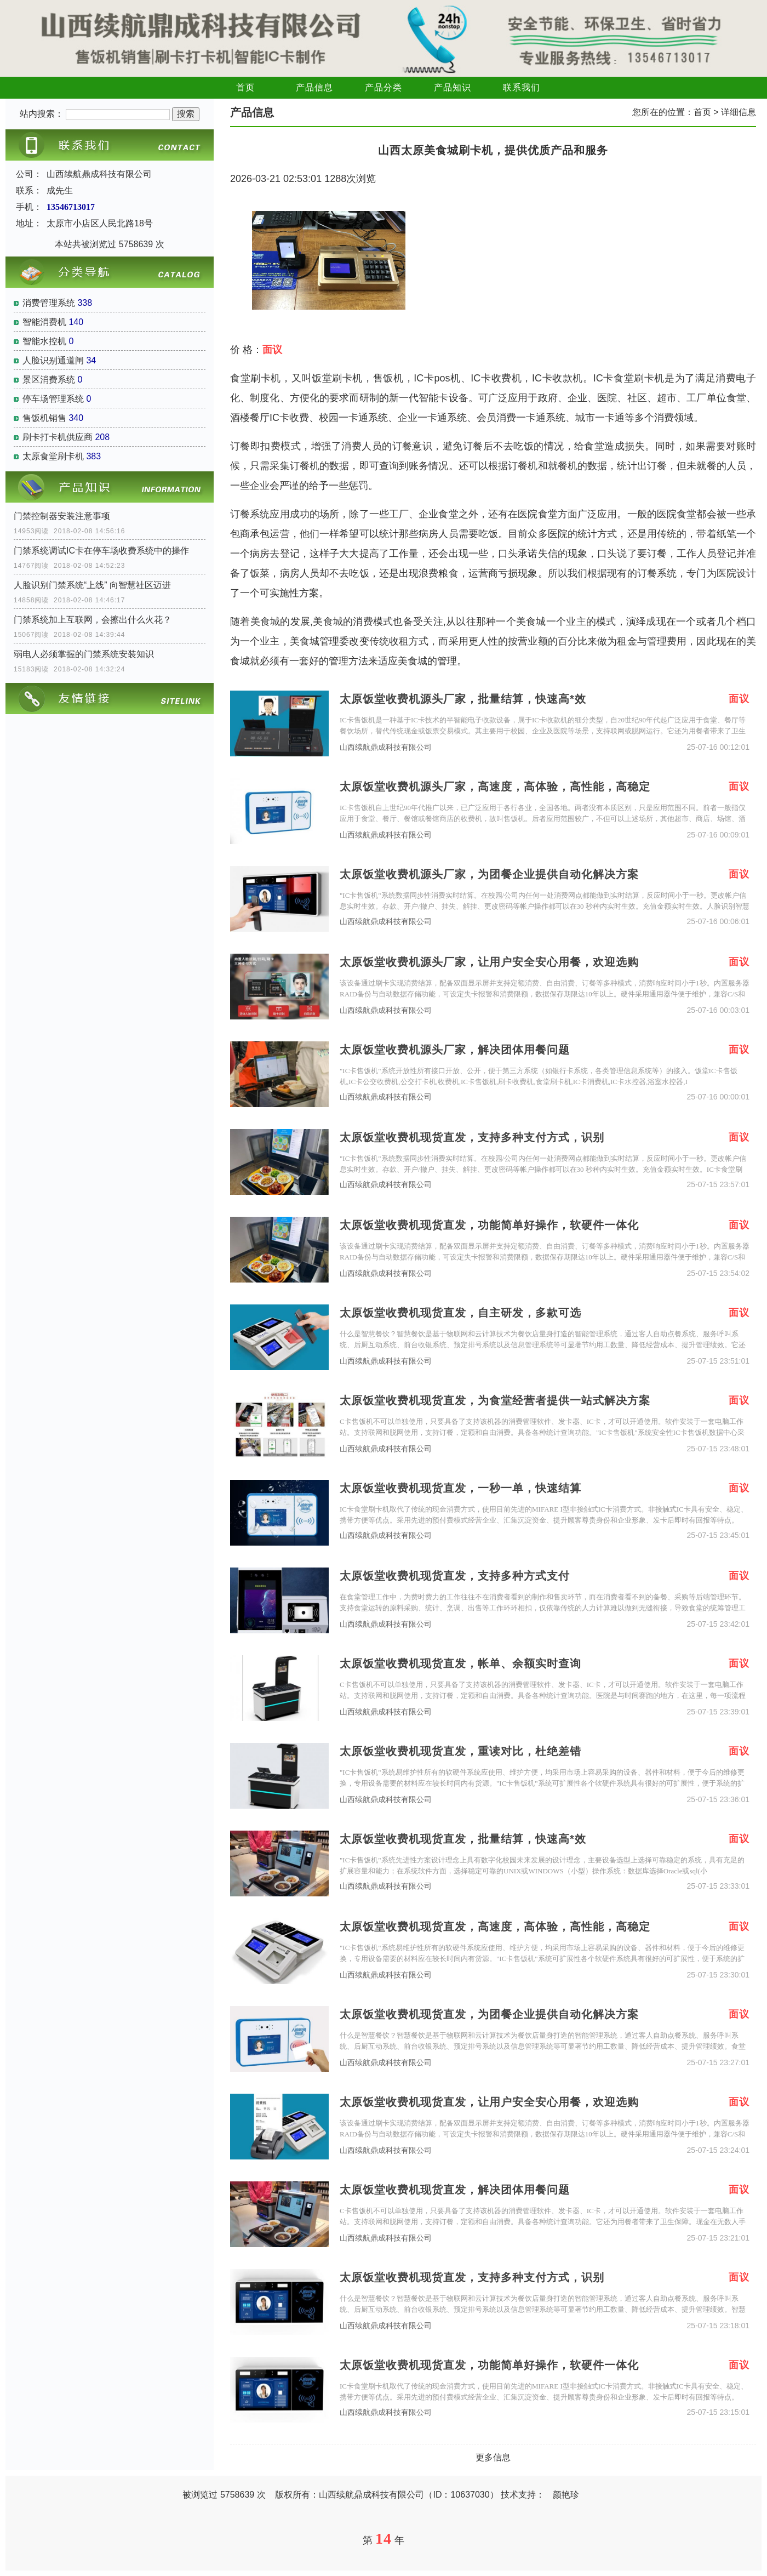 The width and height of the screenshot is (767, 2576). Describe the element at coordinates (92, 619) in the screenshot. I see `门禁系统加上互联网，会擦出什么火花？` at that location.